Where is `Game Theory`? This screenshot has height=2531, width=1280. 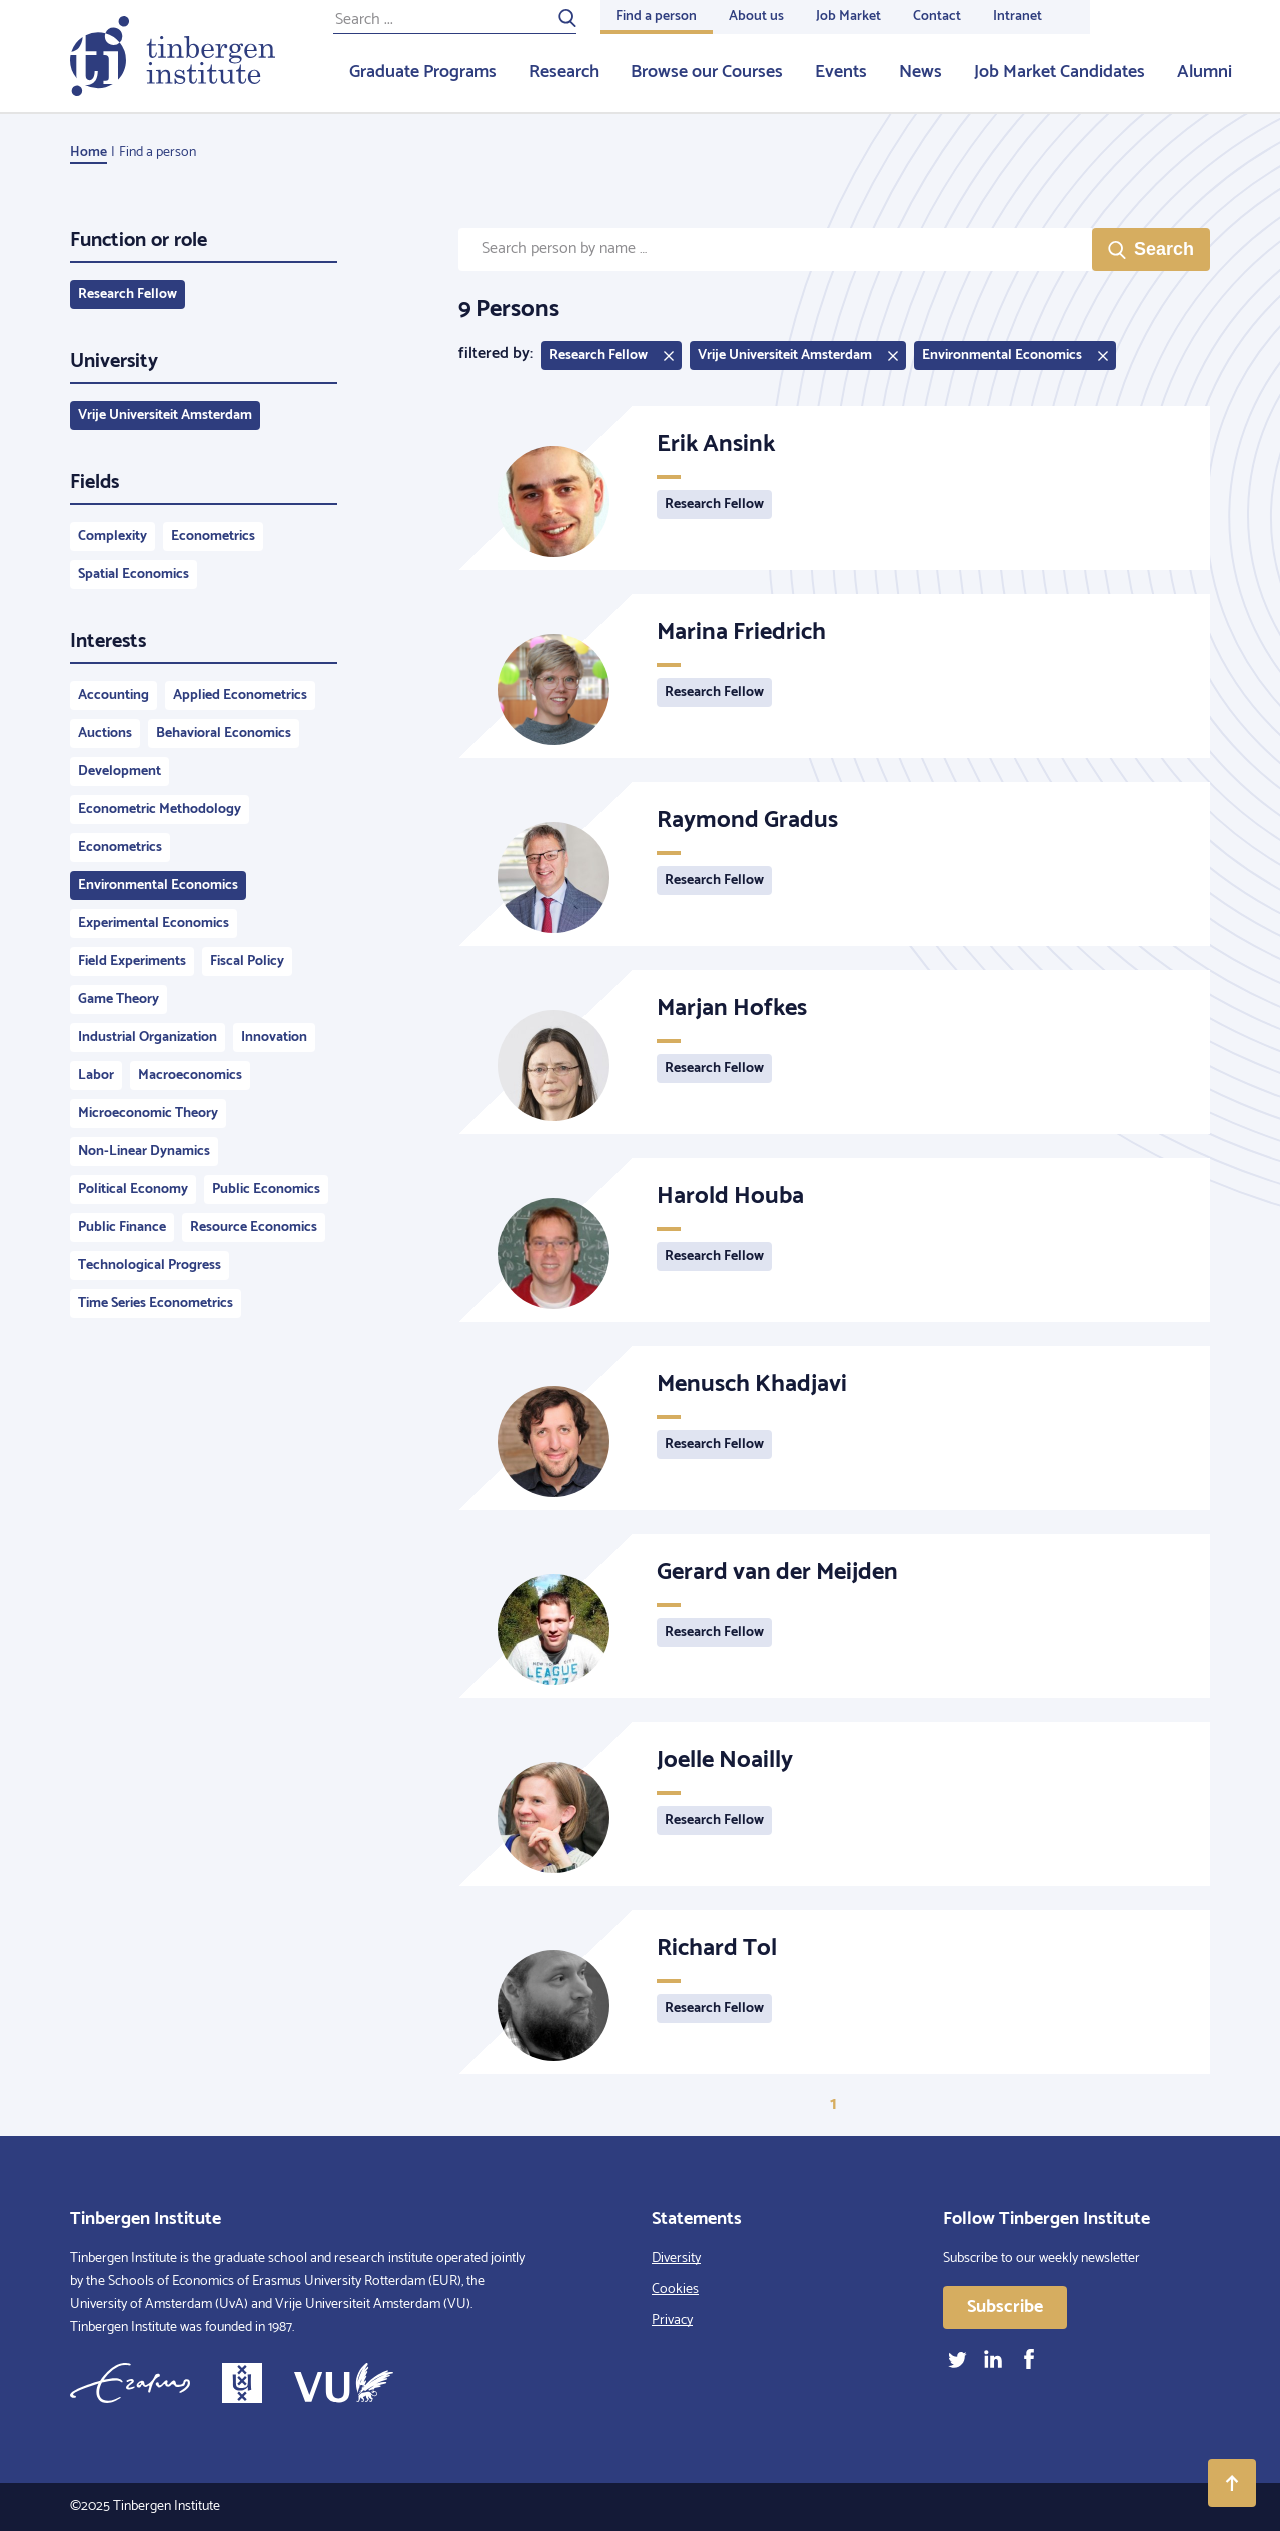 Game Theory is located at coordinates (118, 999).